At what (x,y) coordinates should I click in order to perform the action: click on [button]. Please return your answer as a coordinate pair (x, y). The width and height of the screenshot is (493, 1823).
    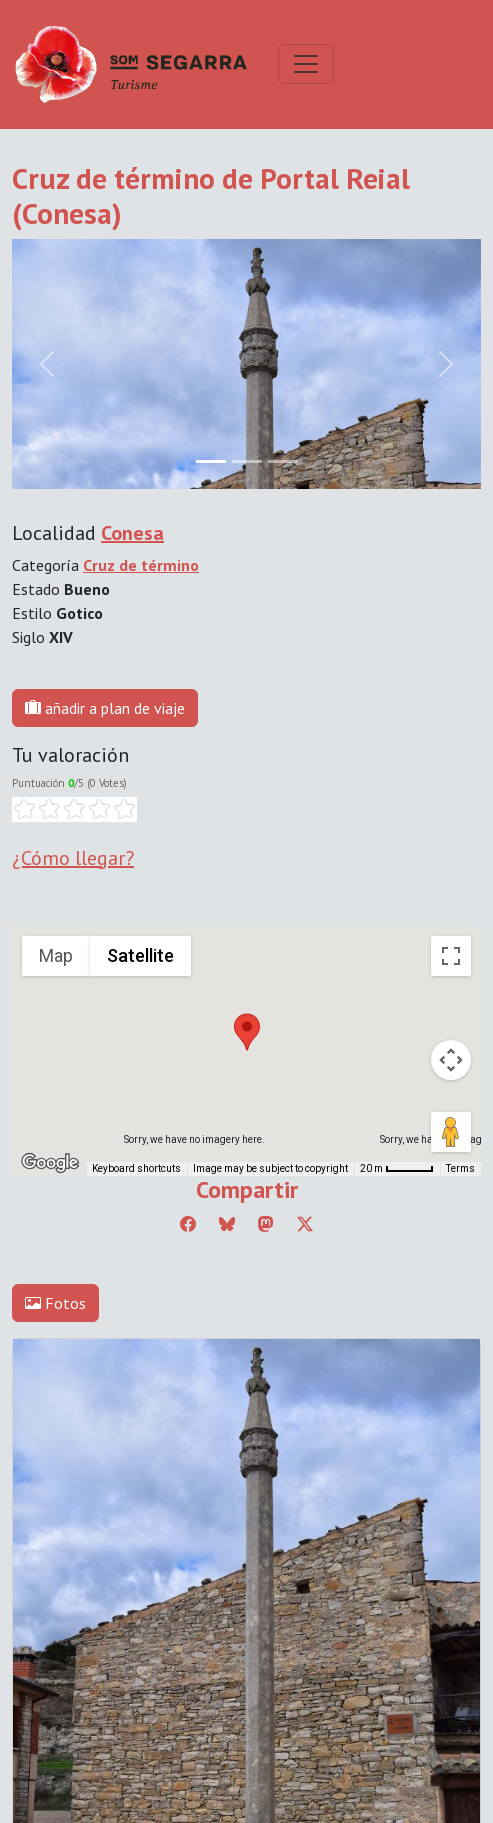
    Looking at the image, I should click on (247, 1032).